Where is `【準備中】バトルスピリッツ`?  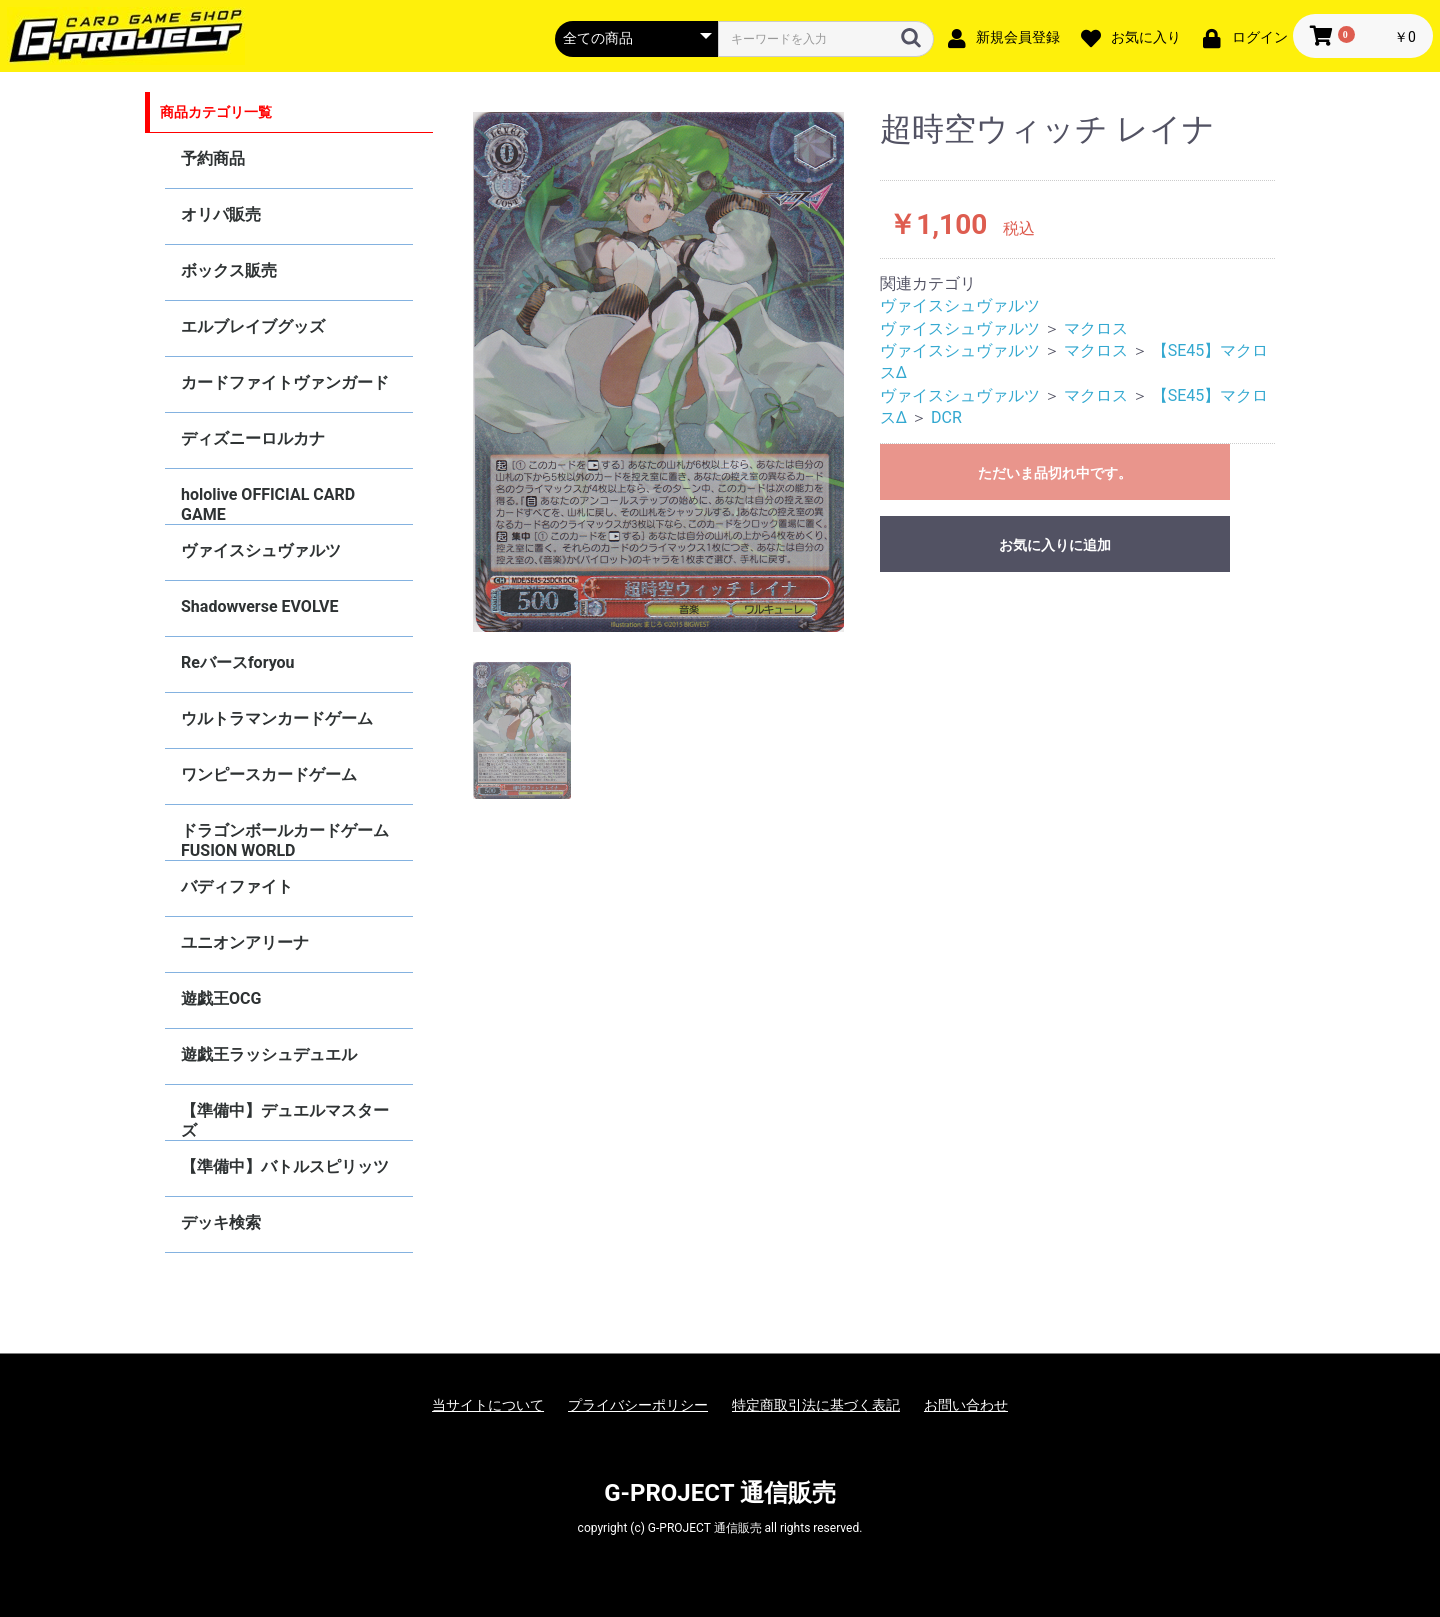 【準備中】バトルスピリッツ is located at coordinates (285, 1166).